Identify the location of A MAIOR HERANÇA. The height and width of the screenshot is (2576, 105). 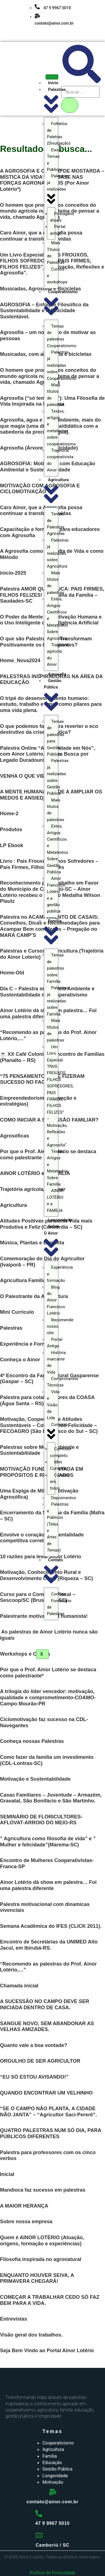
(24, 2206).